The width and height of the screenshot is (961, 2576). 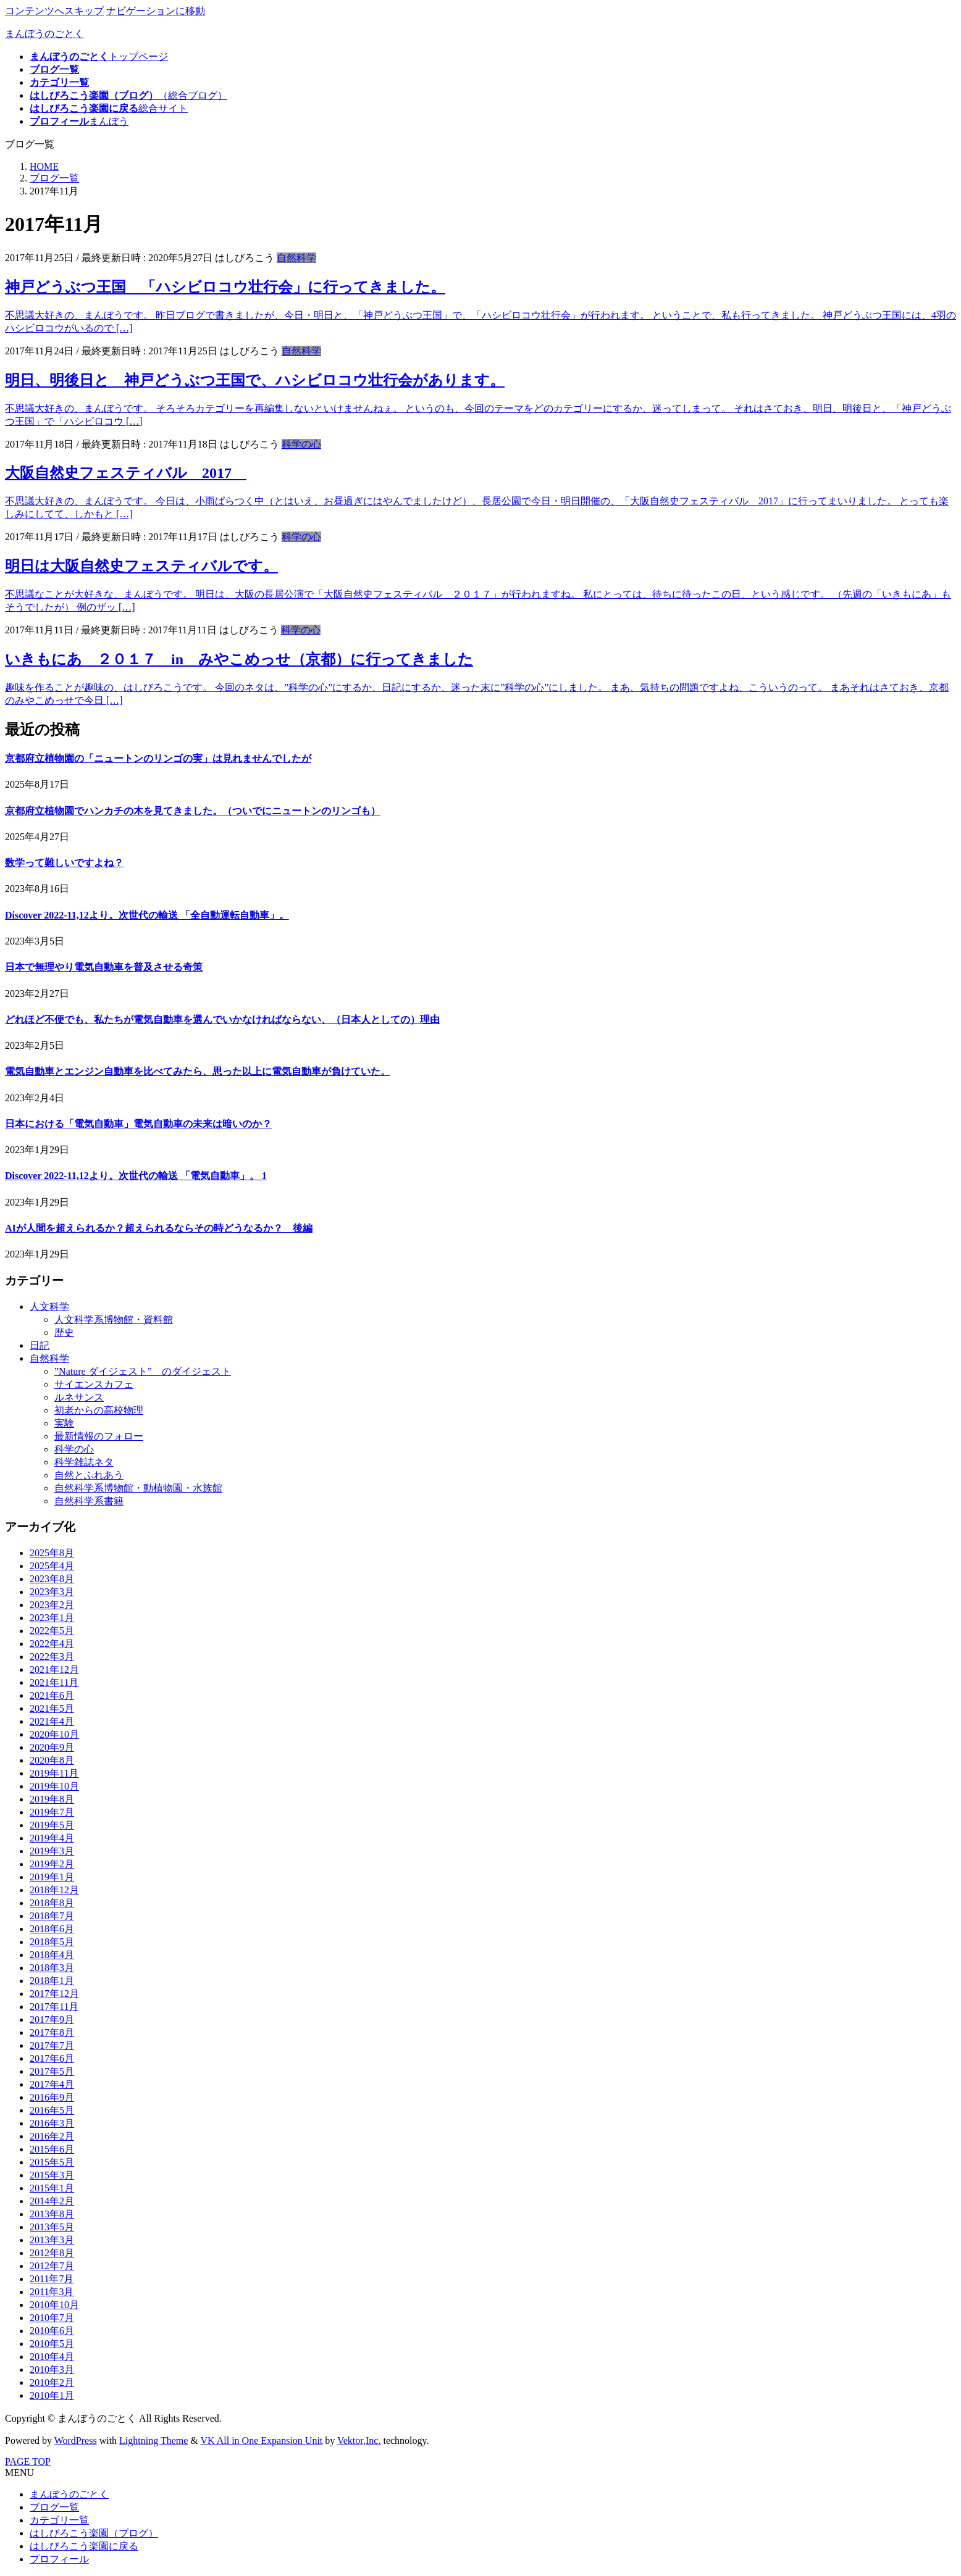 I want to click on 2021年12月, so click(x=54, y=1669).